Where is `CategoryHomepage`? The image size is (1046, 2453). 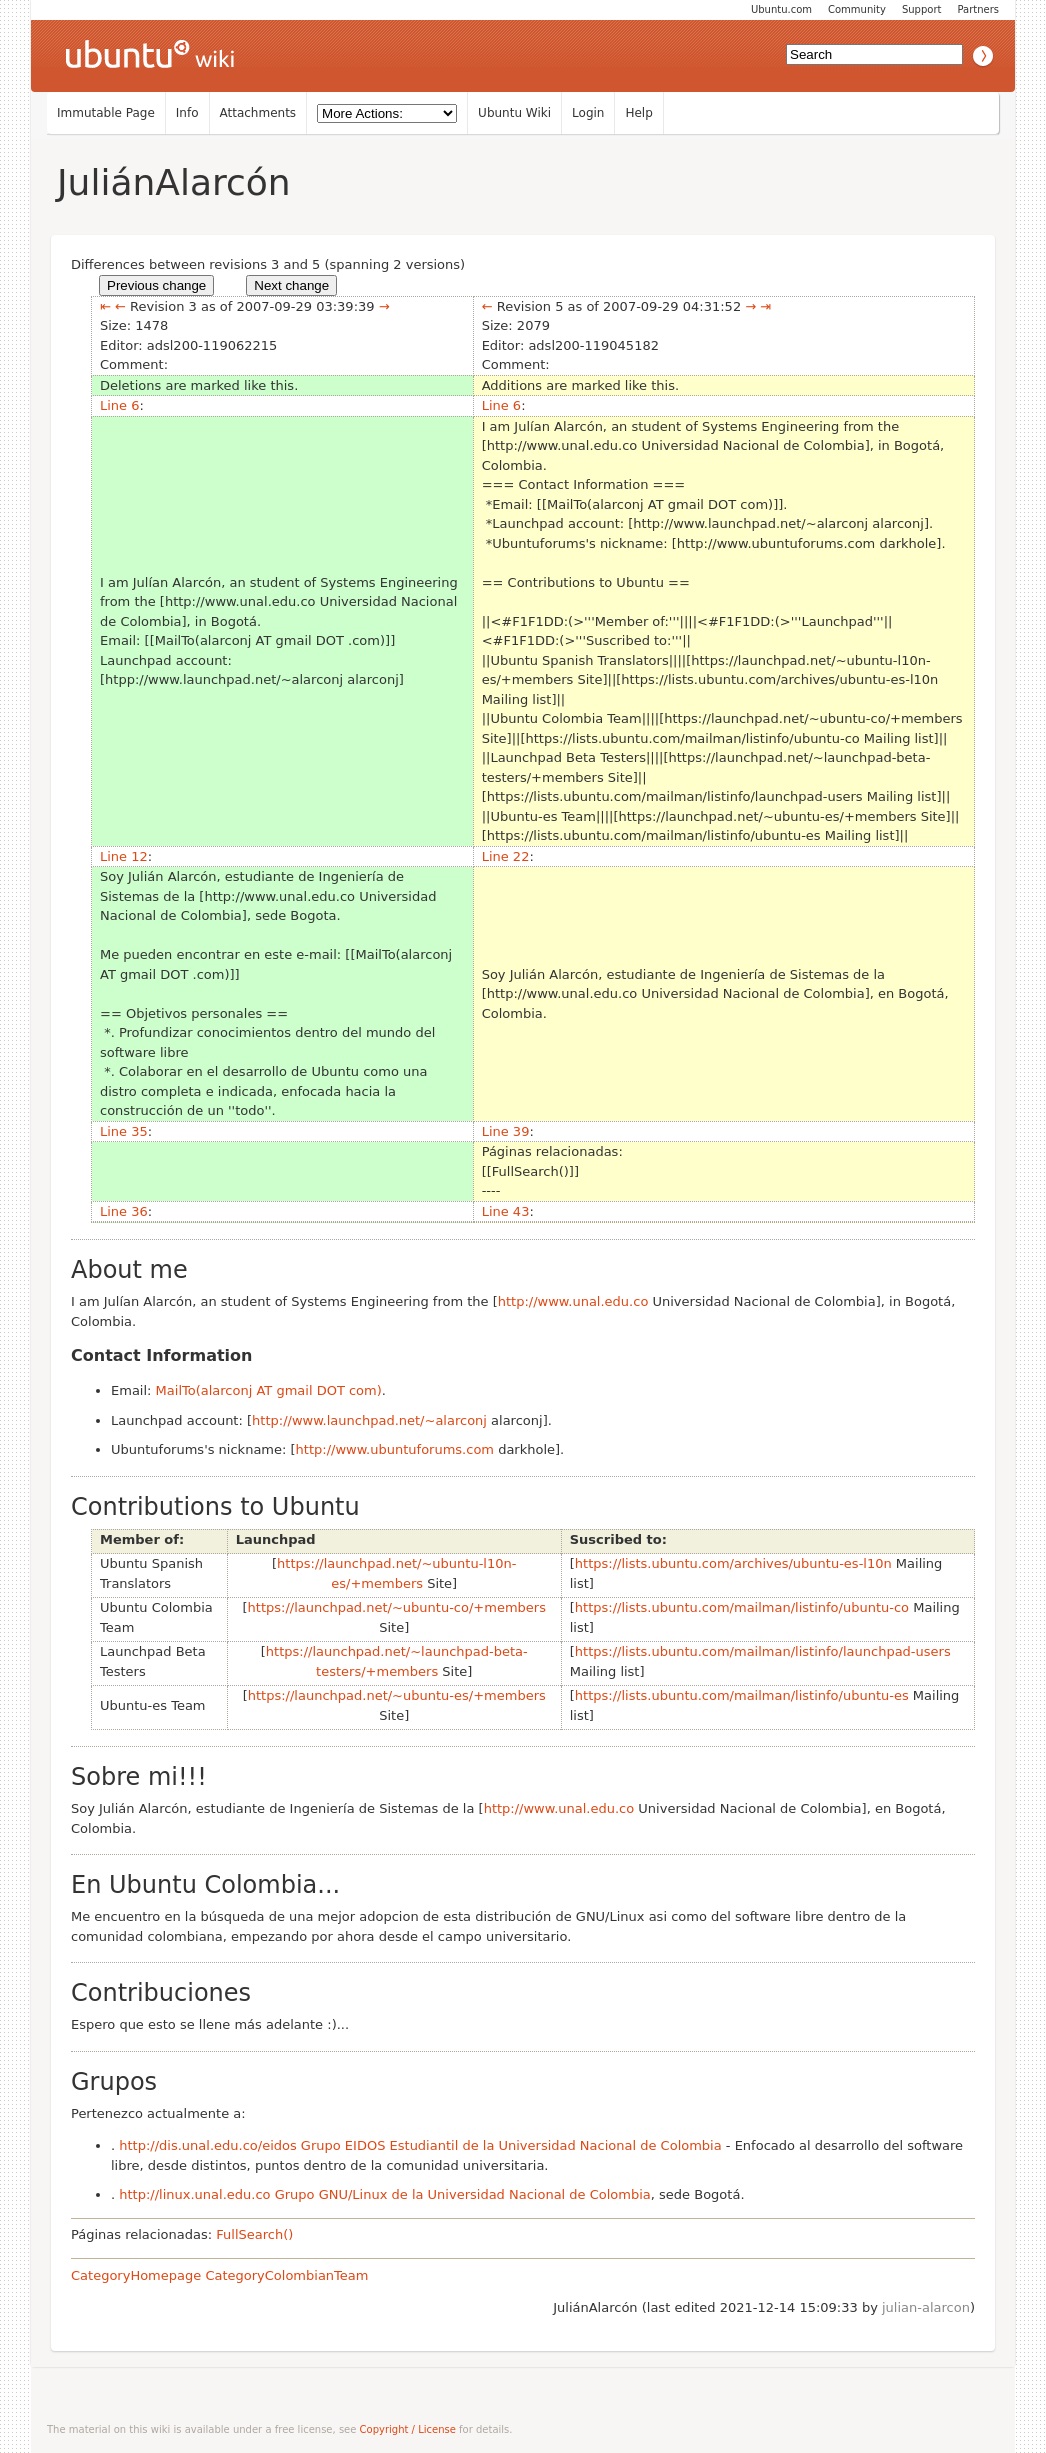
CategoryHomepage is located at coordinates (136, 2275).